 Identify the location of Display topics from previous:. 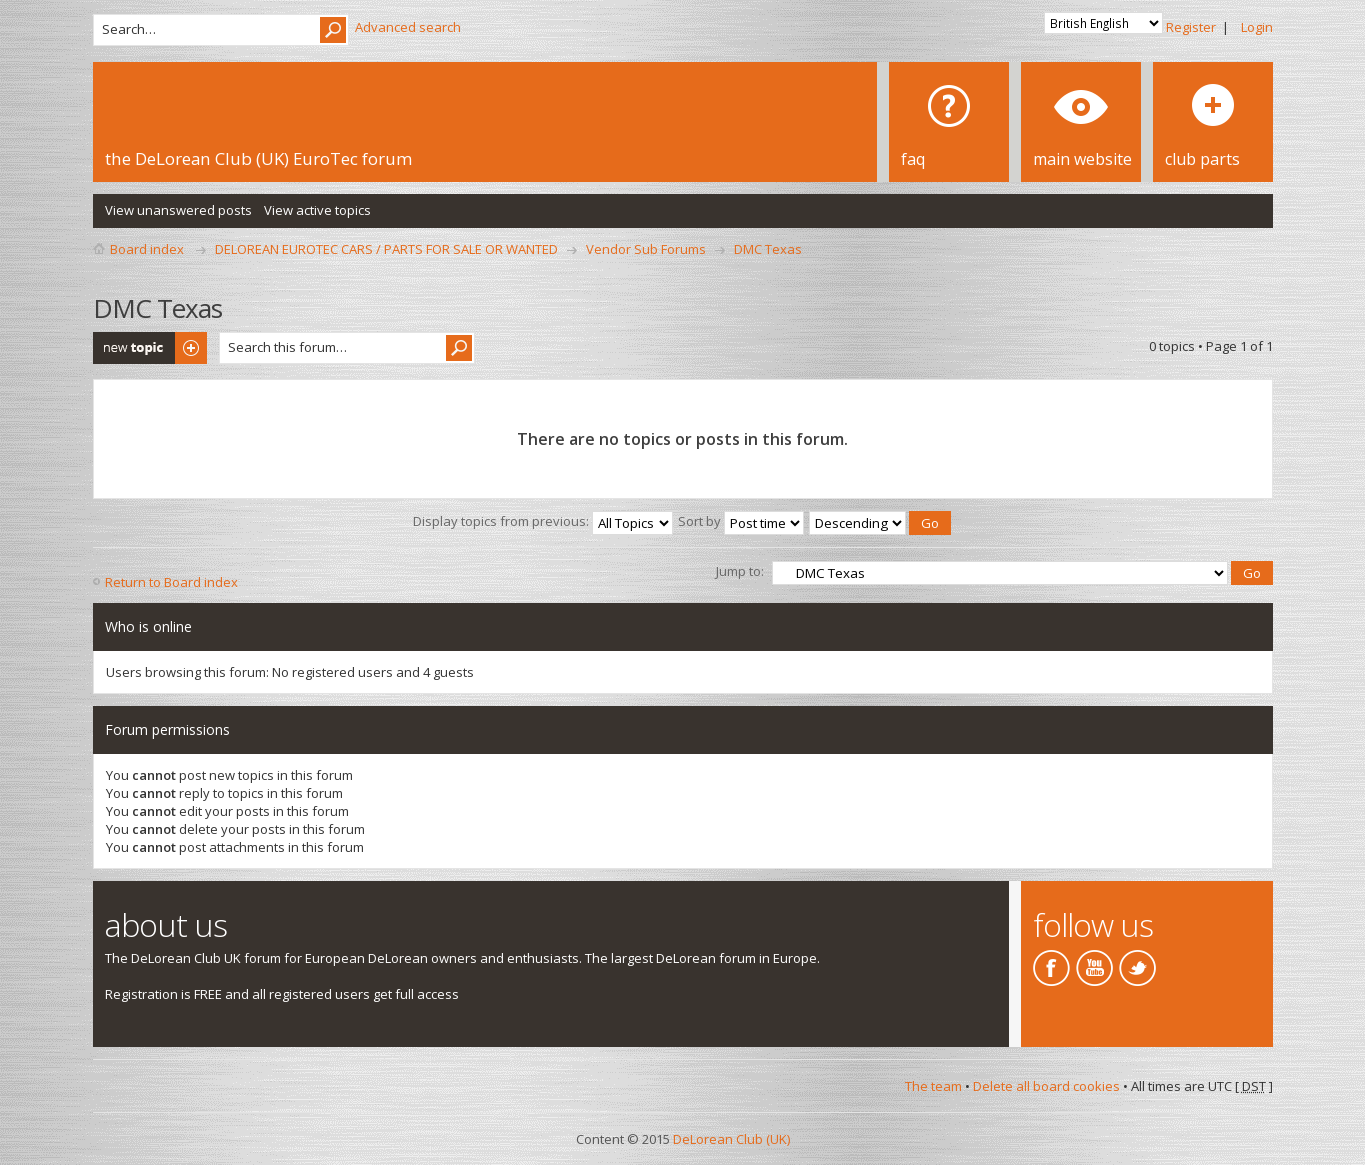
(543, 521).